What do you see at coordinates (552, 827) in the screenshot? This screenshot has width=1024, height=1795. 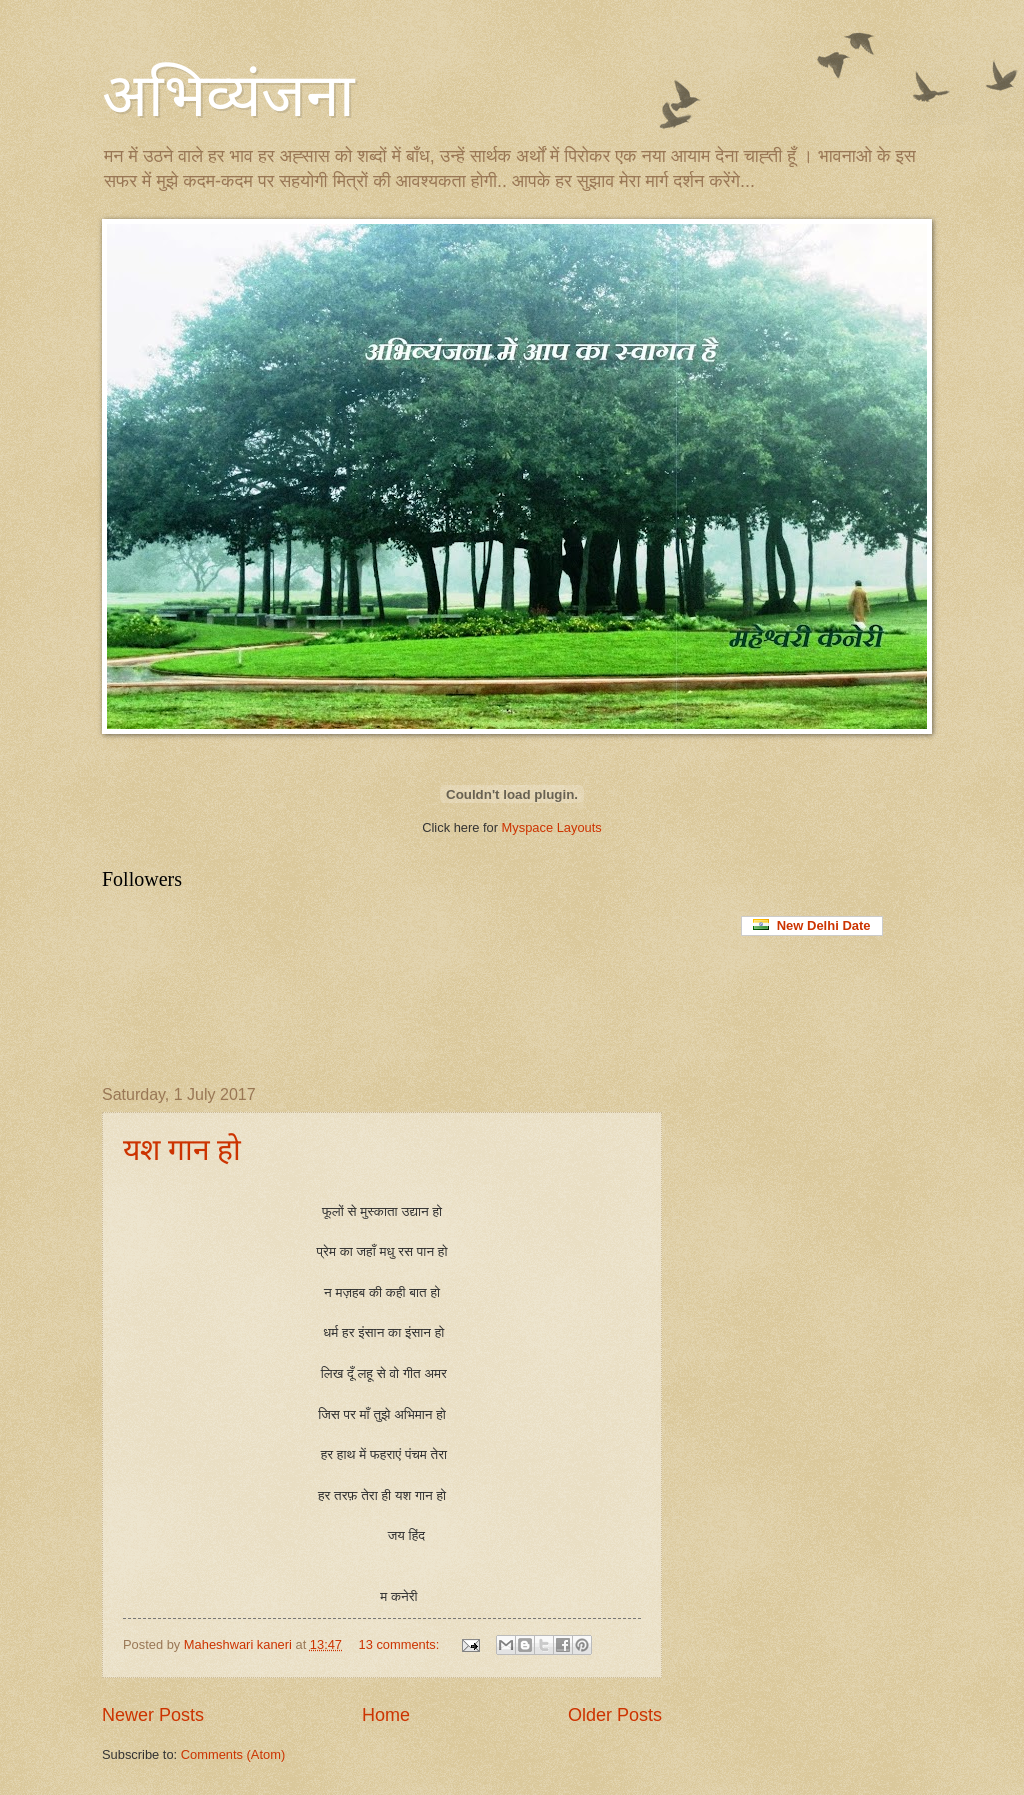 I see `Myspace Layouts` at bounding box center [552, 827].